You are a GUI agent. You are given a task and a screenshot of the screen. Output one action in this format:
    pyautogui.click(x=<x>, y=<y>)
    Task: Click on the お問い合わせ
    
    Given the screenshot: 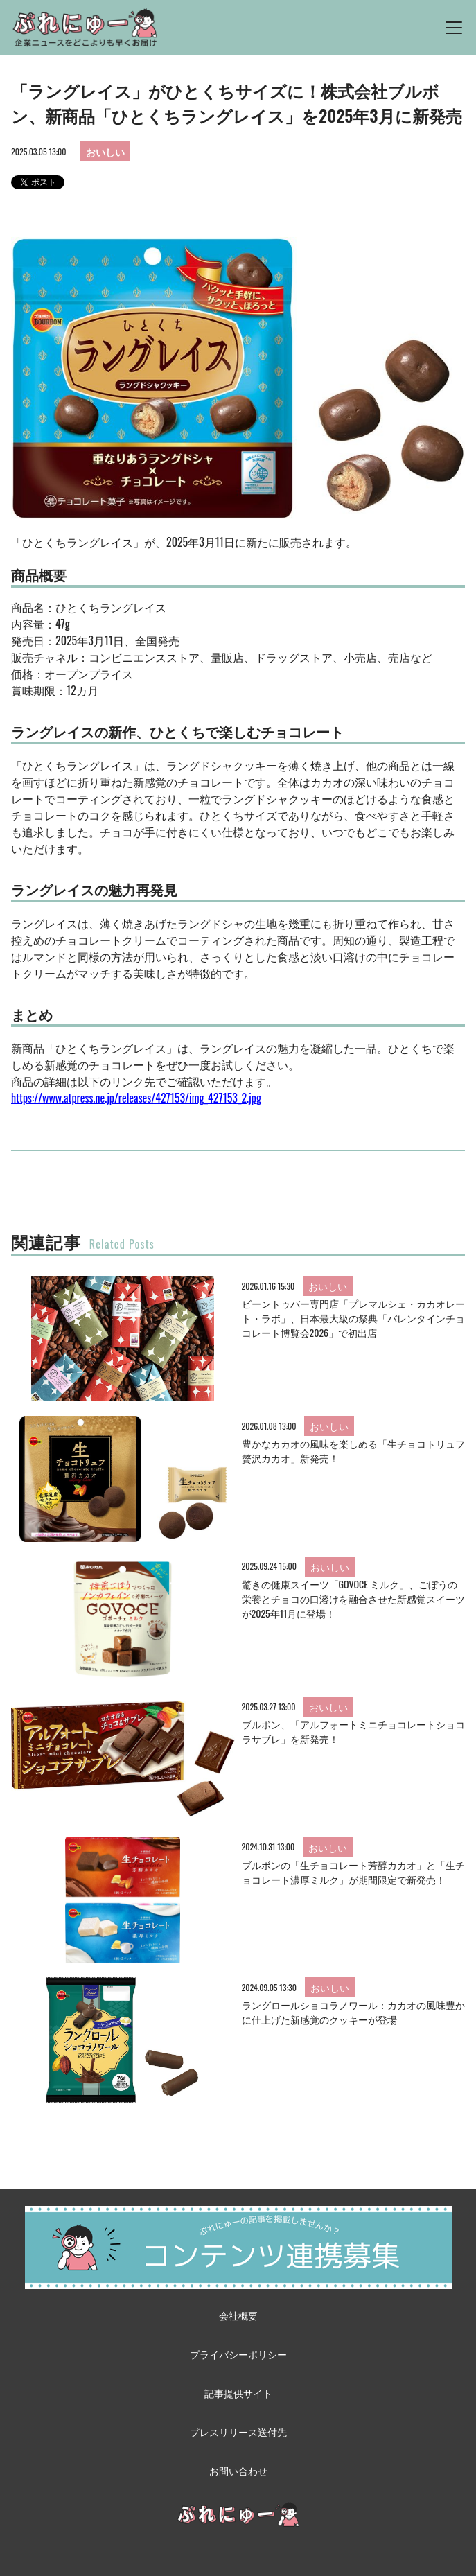 What is the action you would take?
    pyautogui.click(x=238, y=2470)
    